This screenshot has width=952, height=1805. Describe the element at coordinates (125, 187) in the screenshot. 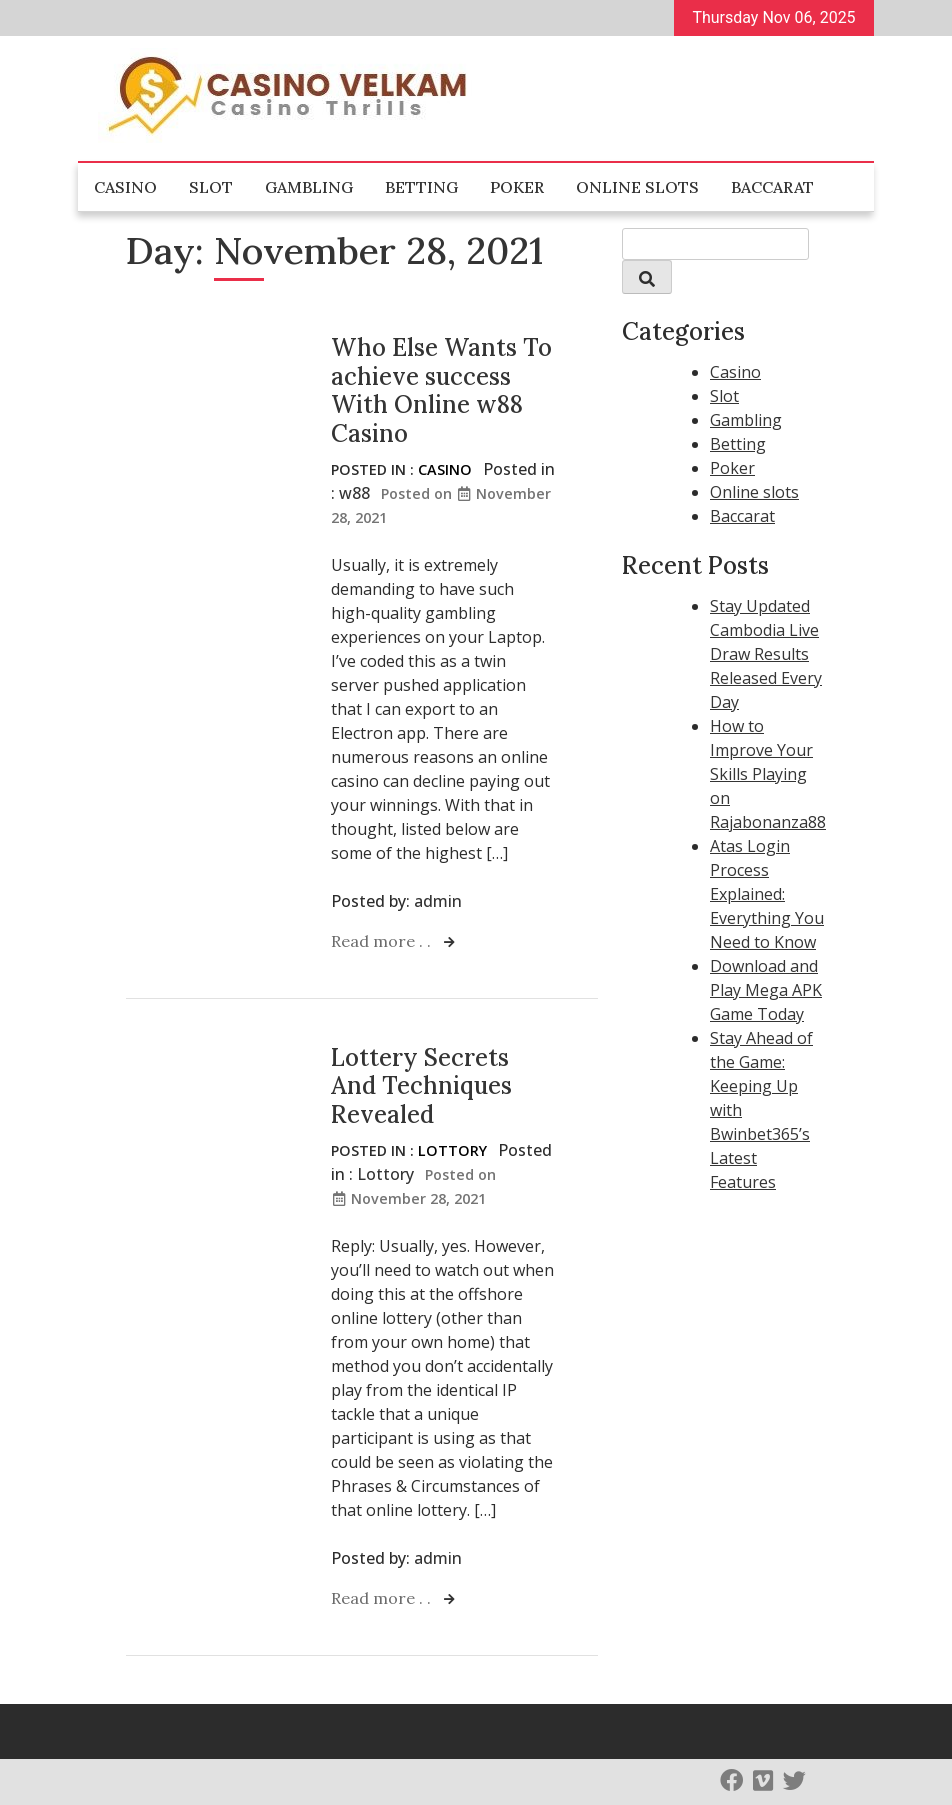

I see `Casino` at that location.